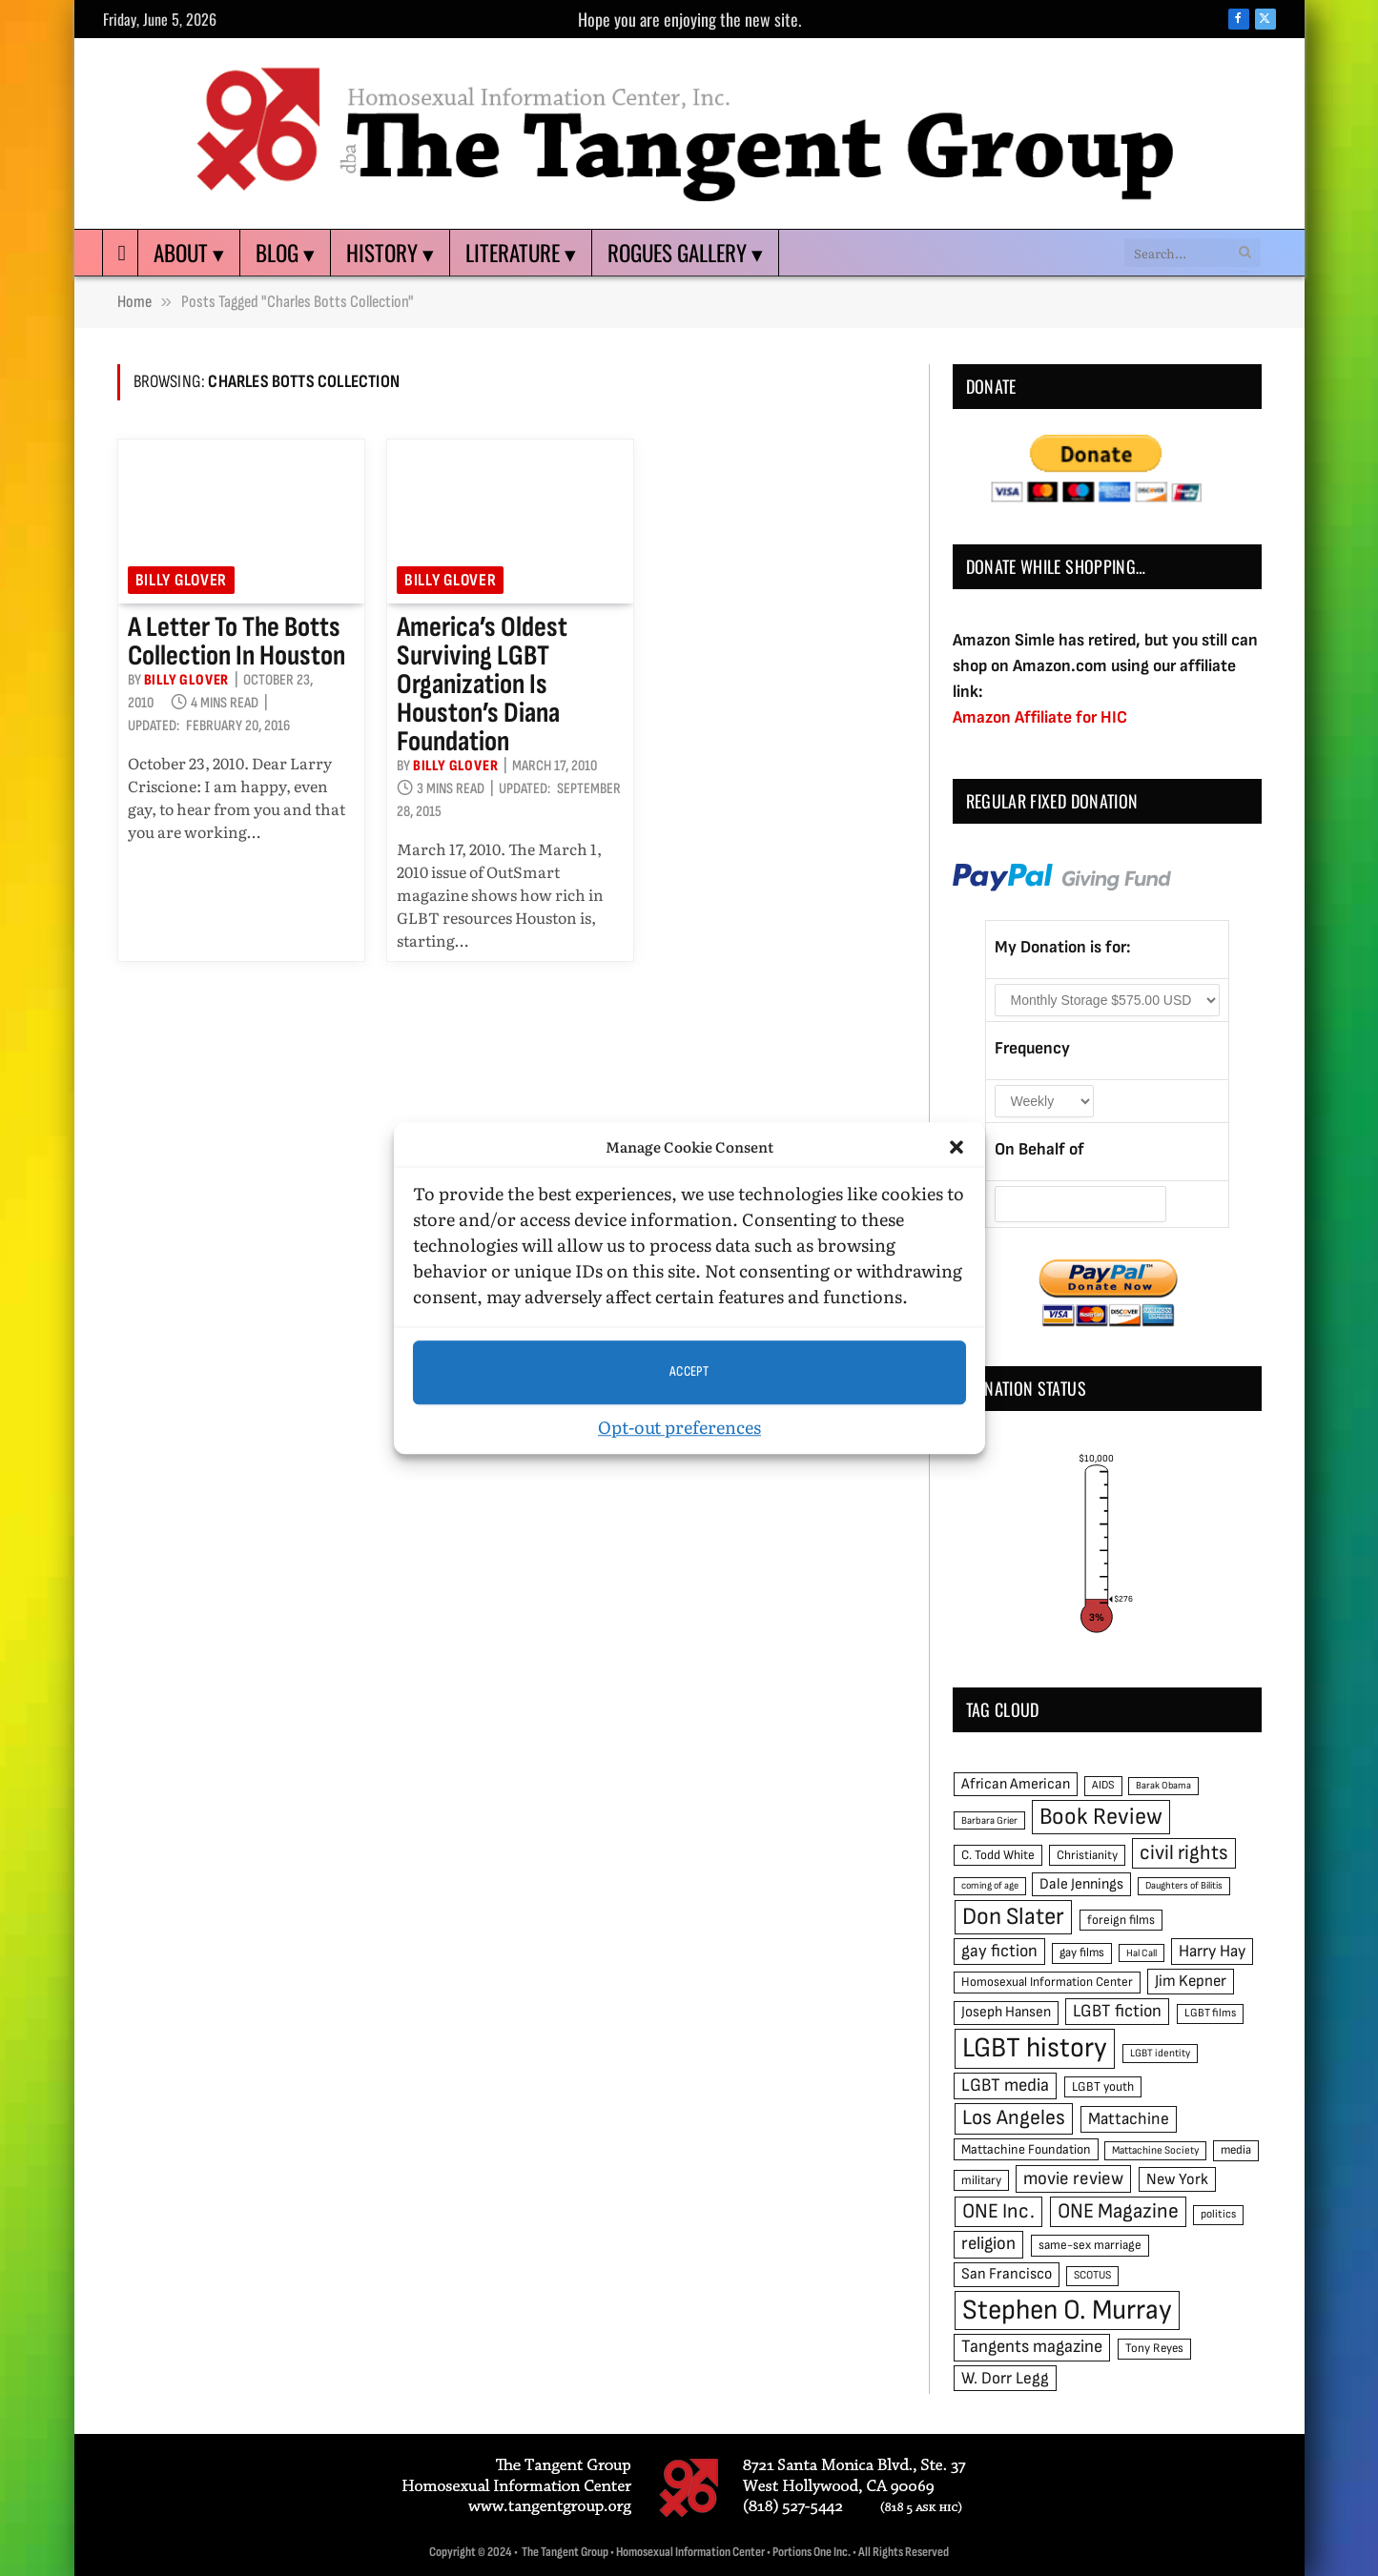  I want to click on Hal Call [Hal Call (39 items)], so click(1141, 1953).